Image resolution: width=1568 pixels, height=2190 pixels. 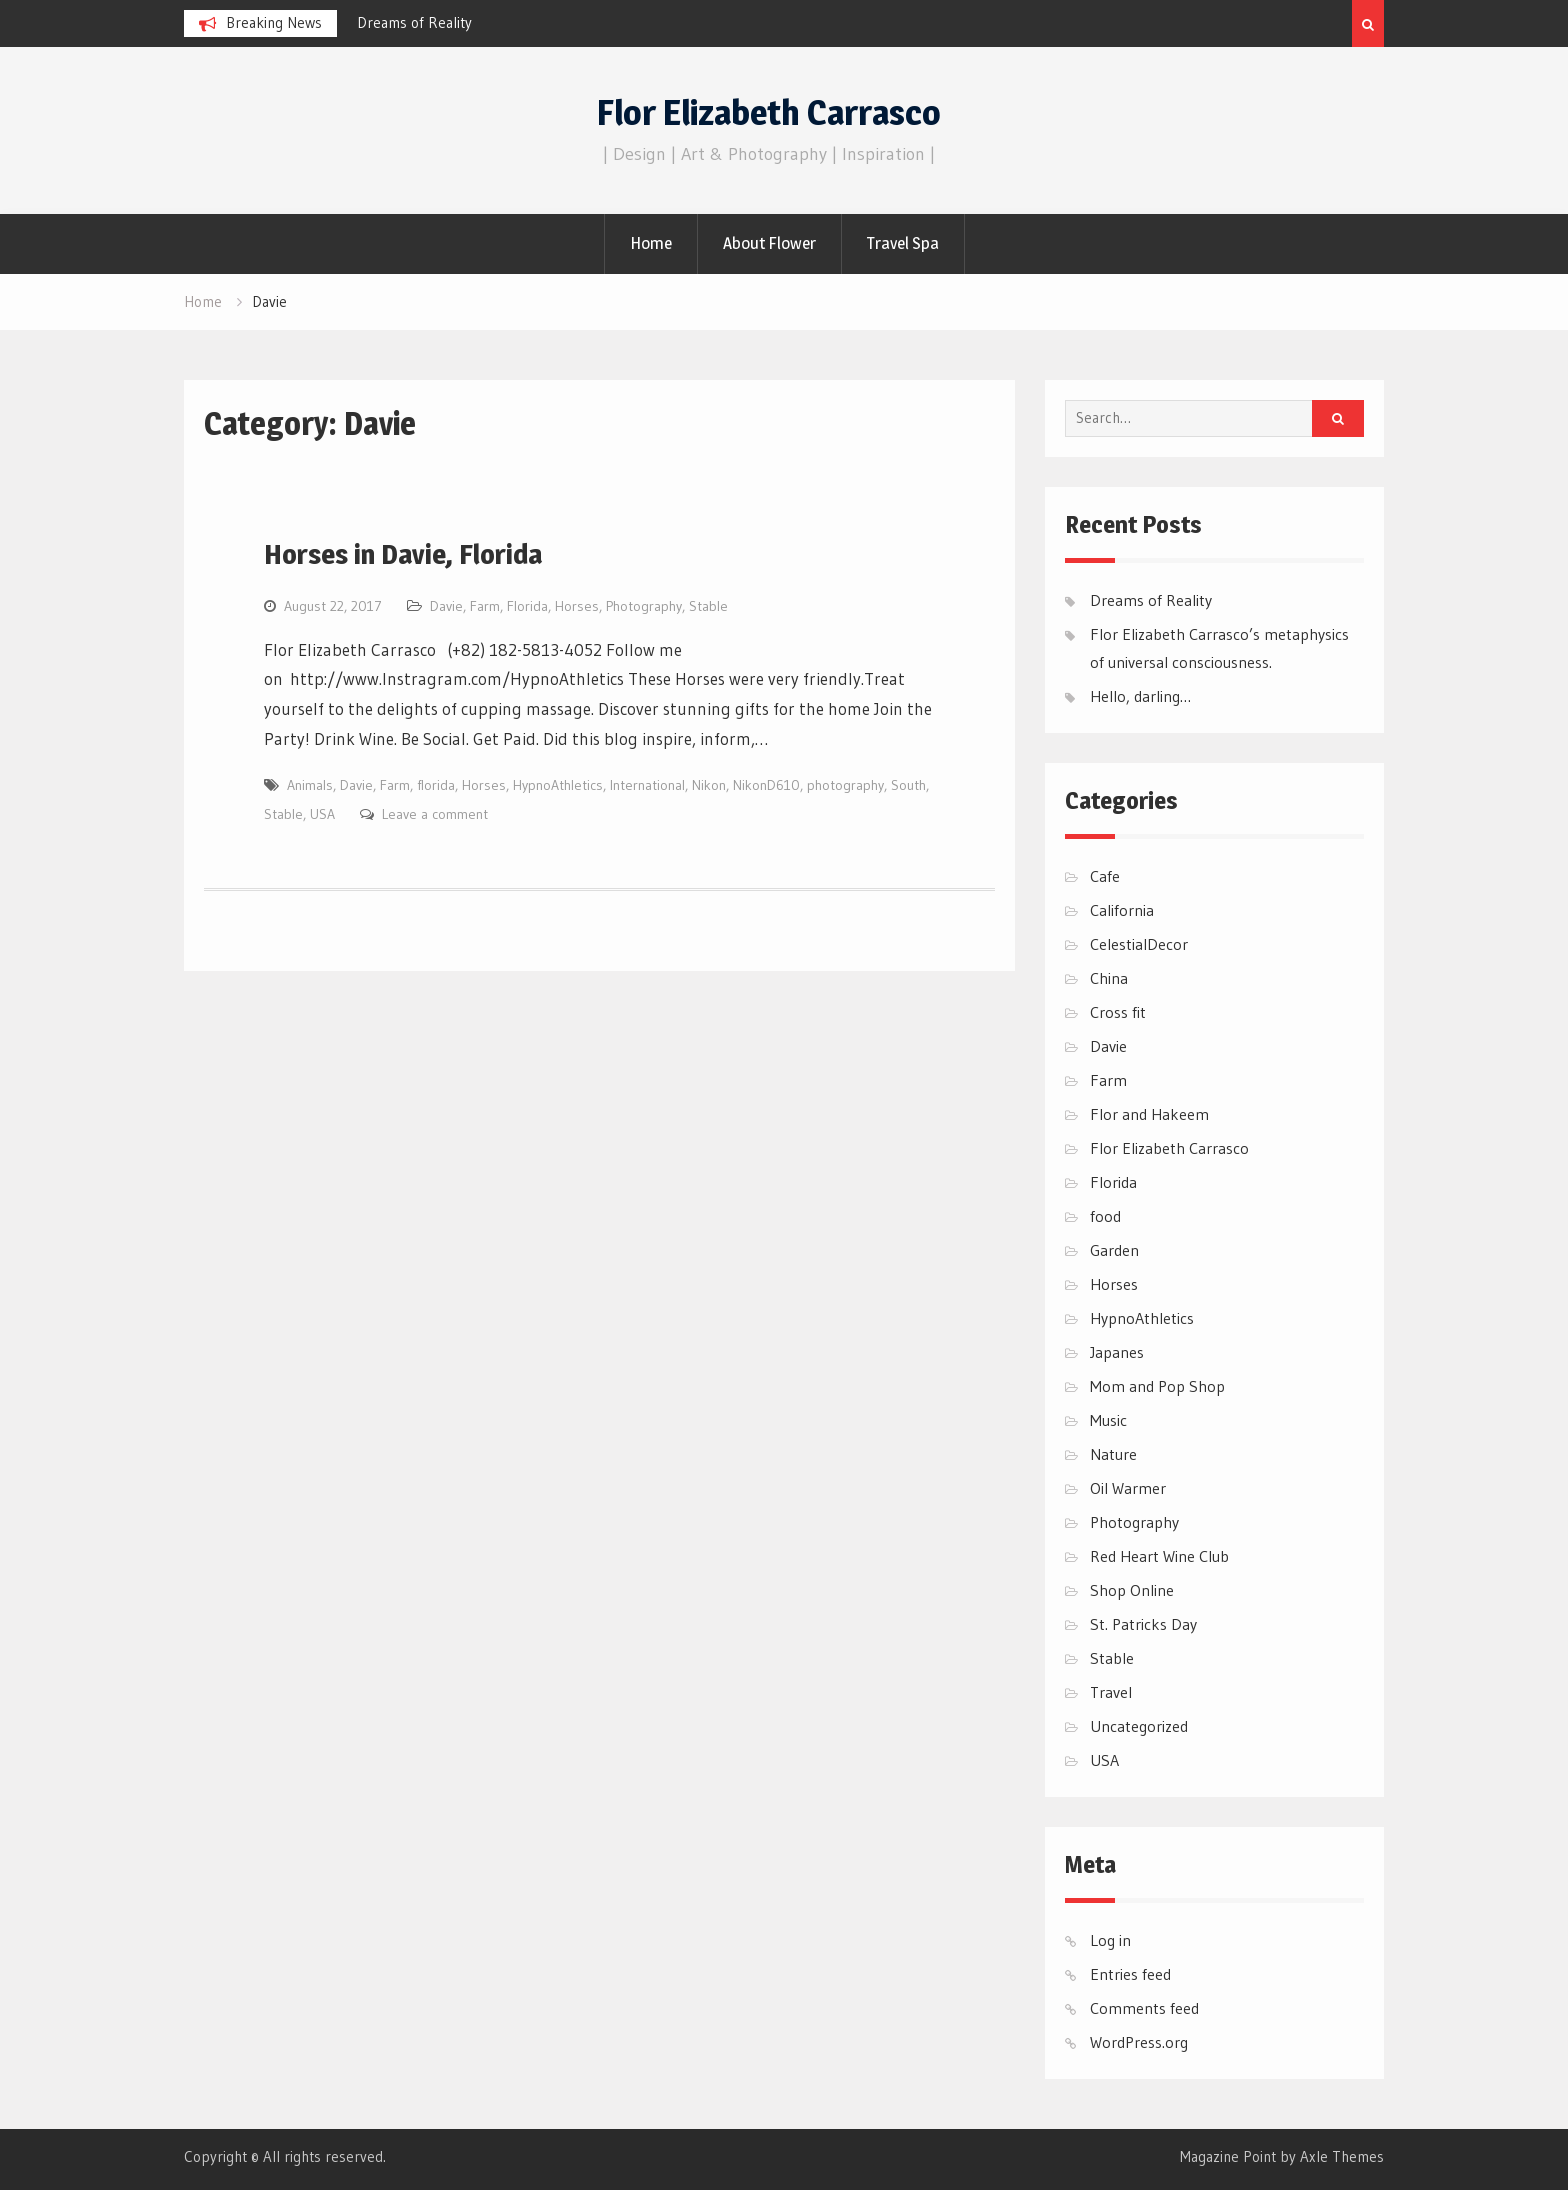 What do you see at coordinates (1122, 910) in the screenshot?
I see `California` at bounding box center [1122, 910].